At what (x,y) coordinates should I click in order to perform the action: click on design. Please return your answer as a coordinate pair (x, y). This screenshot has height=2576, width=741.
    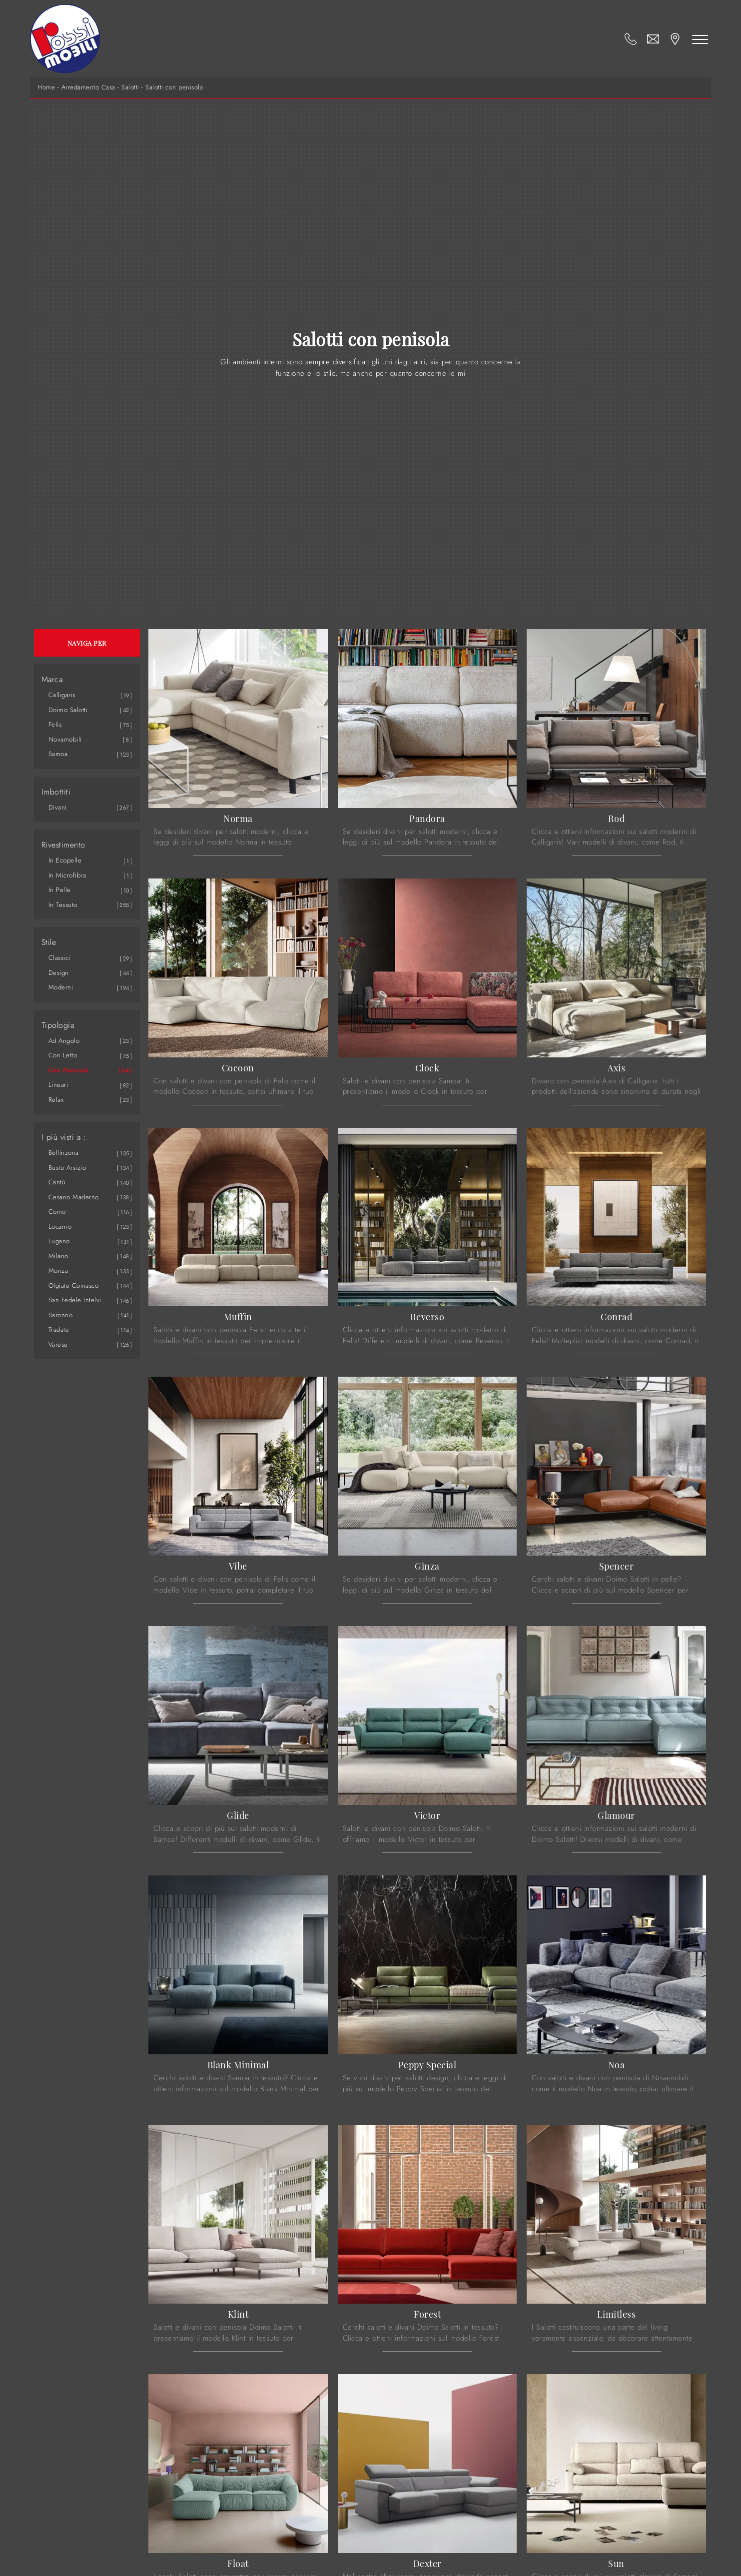
    Looking at the image, I should click on (58, 972).